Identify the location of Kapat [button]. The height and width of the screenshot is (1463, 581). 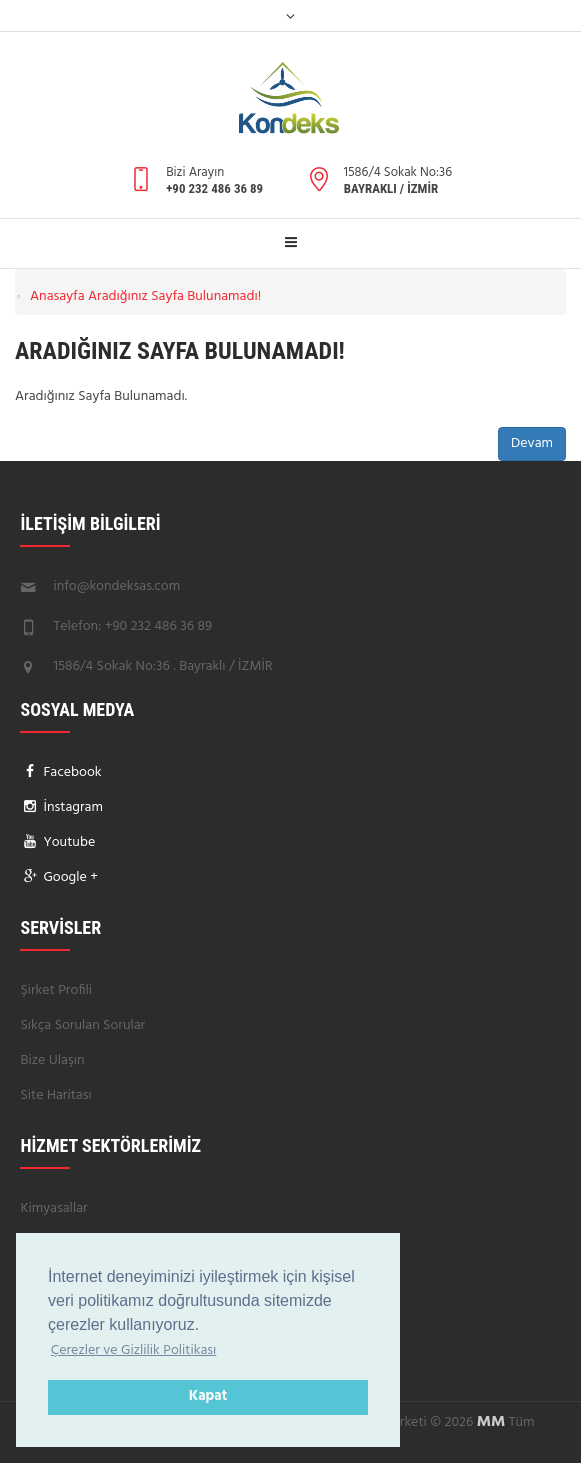
(208, 1396).